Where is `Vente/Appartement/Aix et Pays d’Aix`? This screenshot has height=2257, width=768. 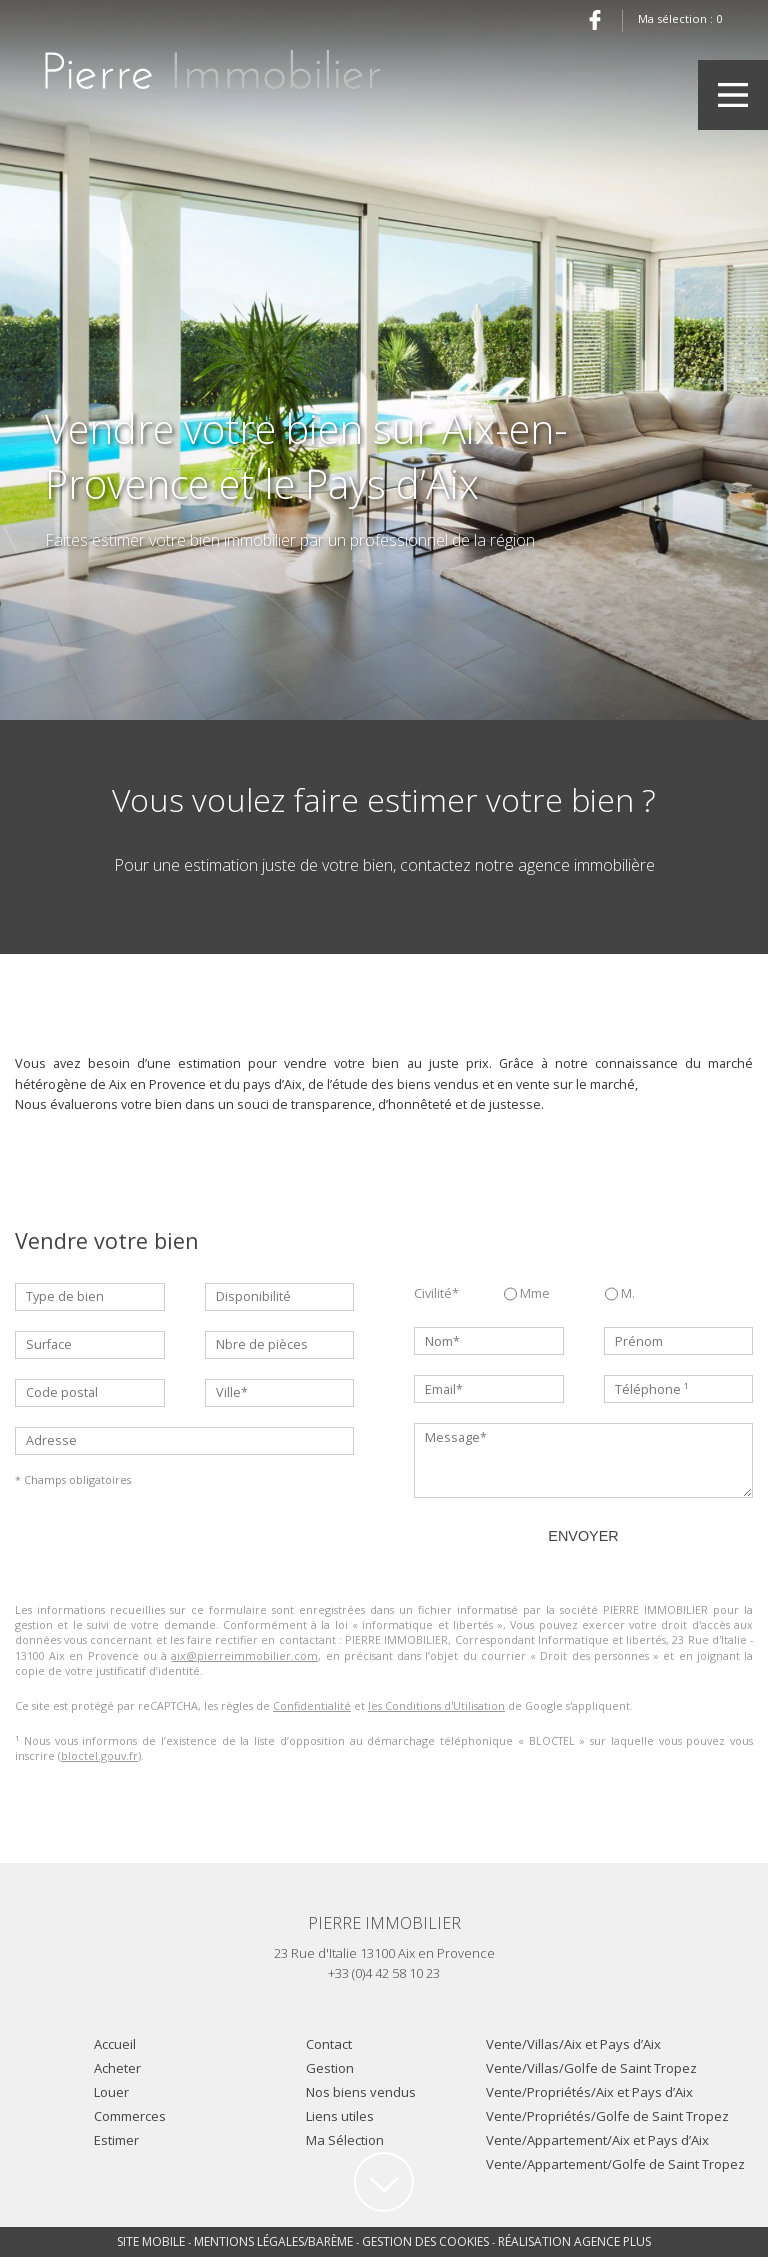
Vente/Appartement/Aix et Pays d’Aix is located at coordinates (597, 2140).